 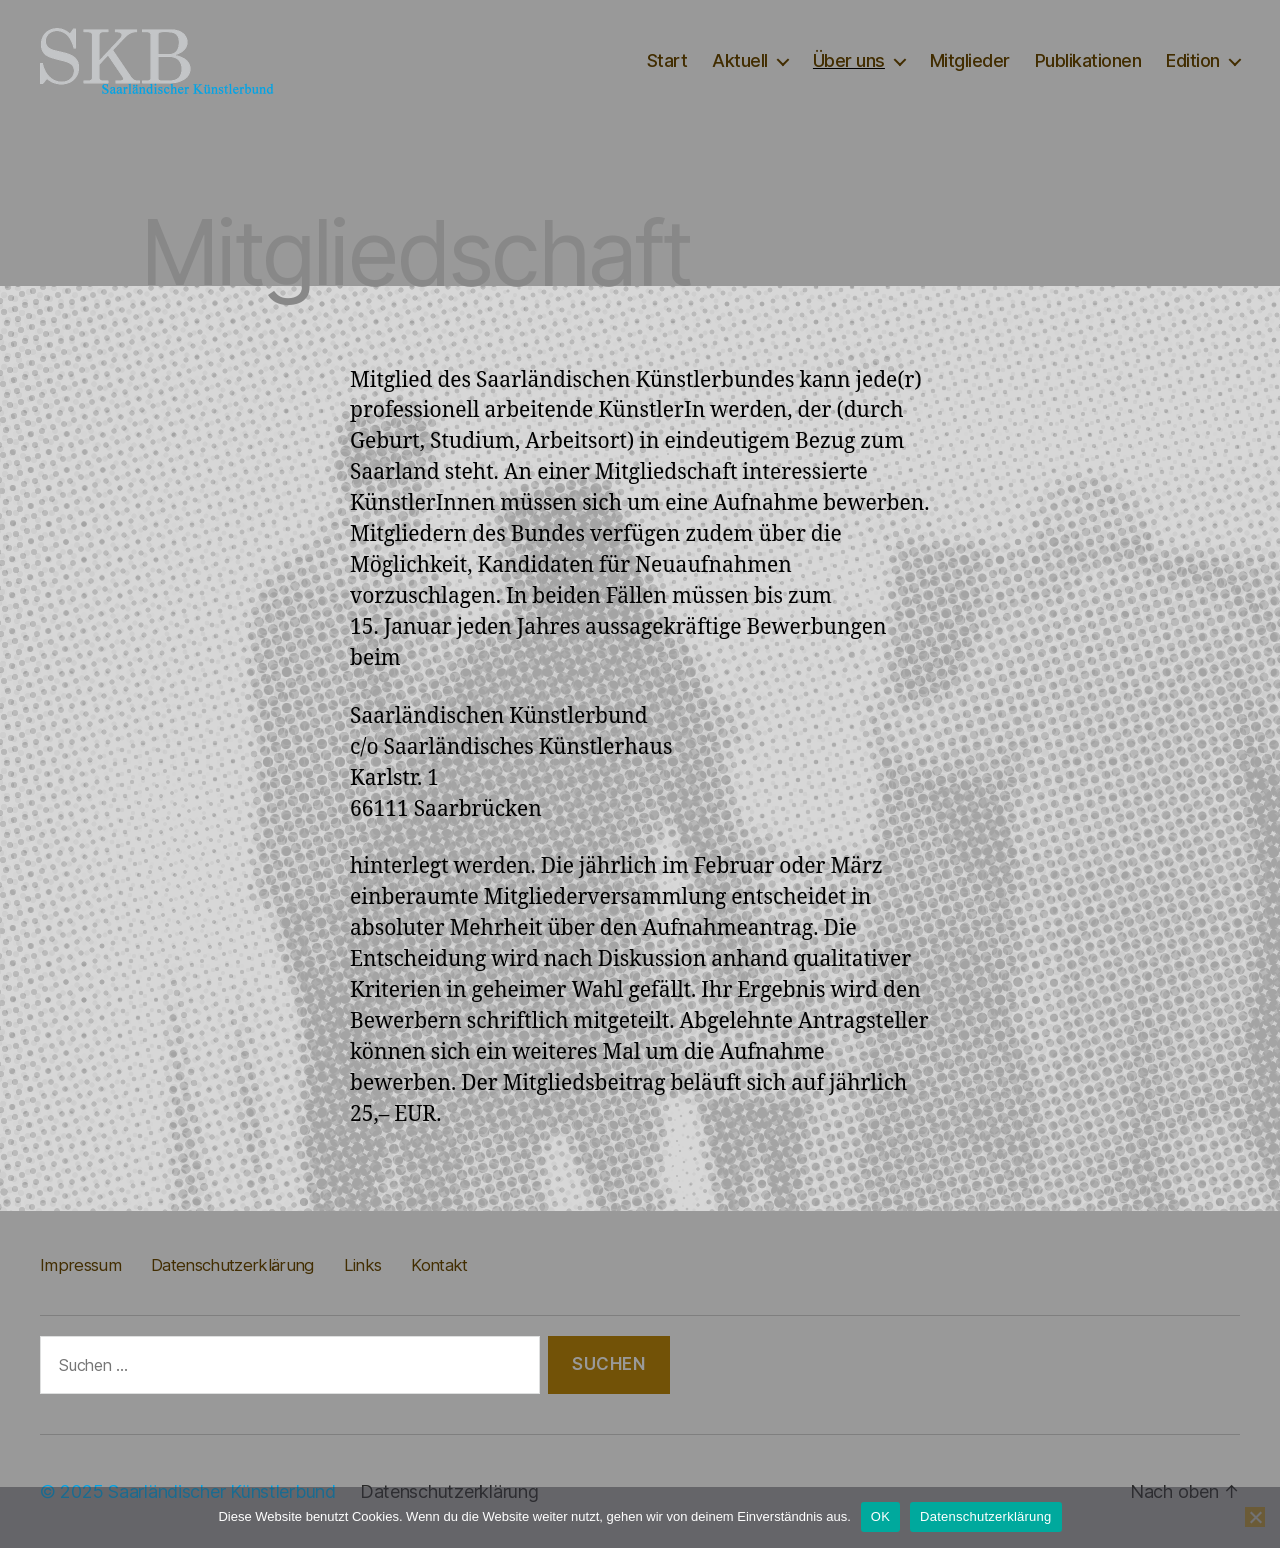 I want to click on Datenschutzerklärung, so click(x=232, y=1265).